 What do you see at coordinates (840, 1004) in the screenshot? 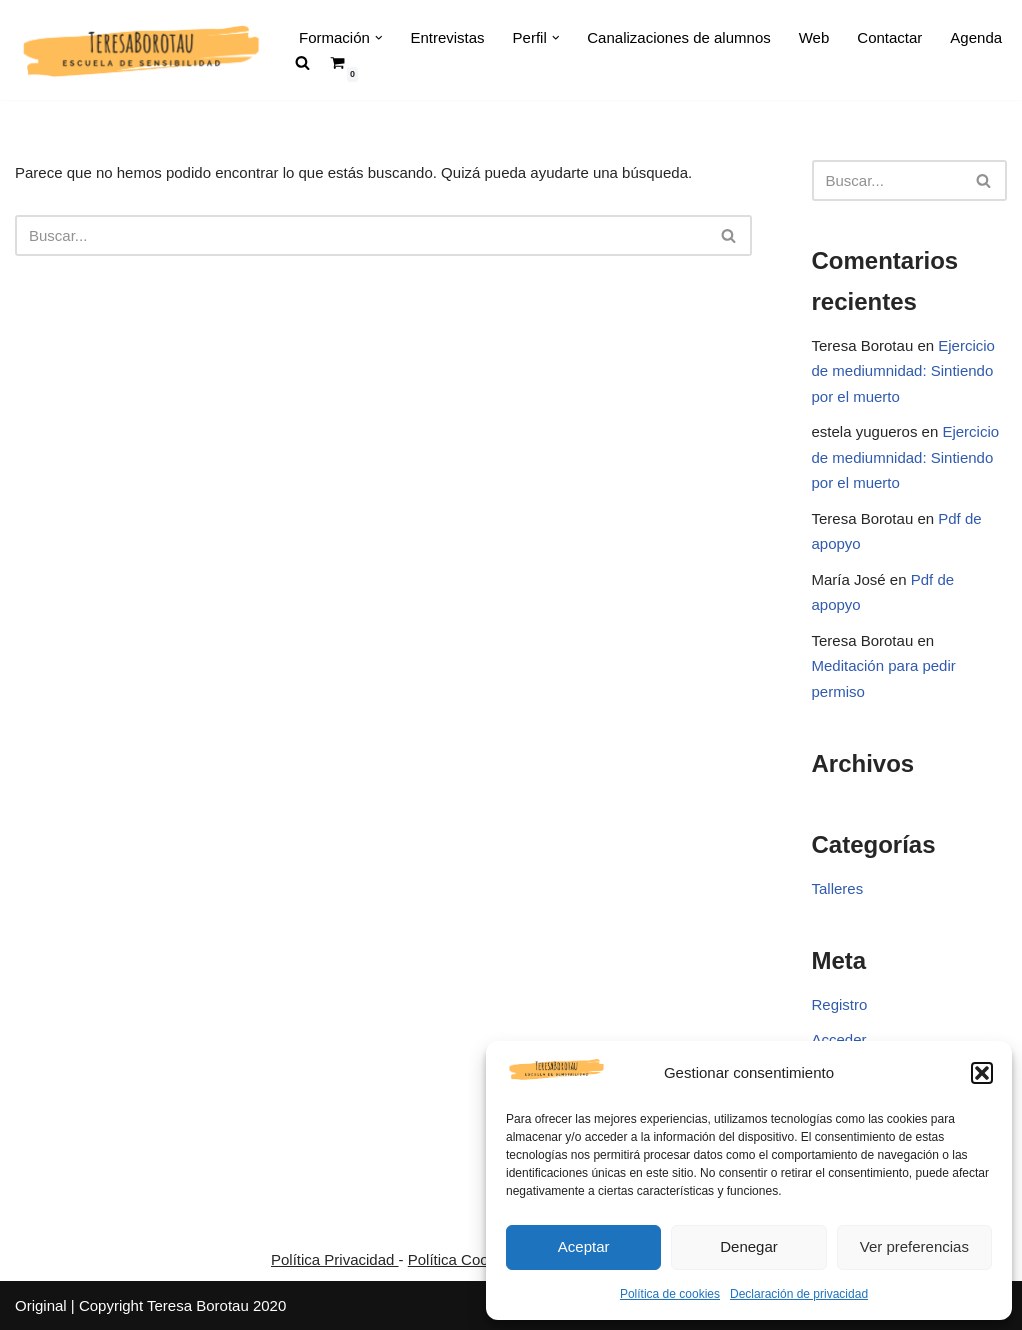
I see `Registro` at bounding box center [840, 1004].